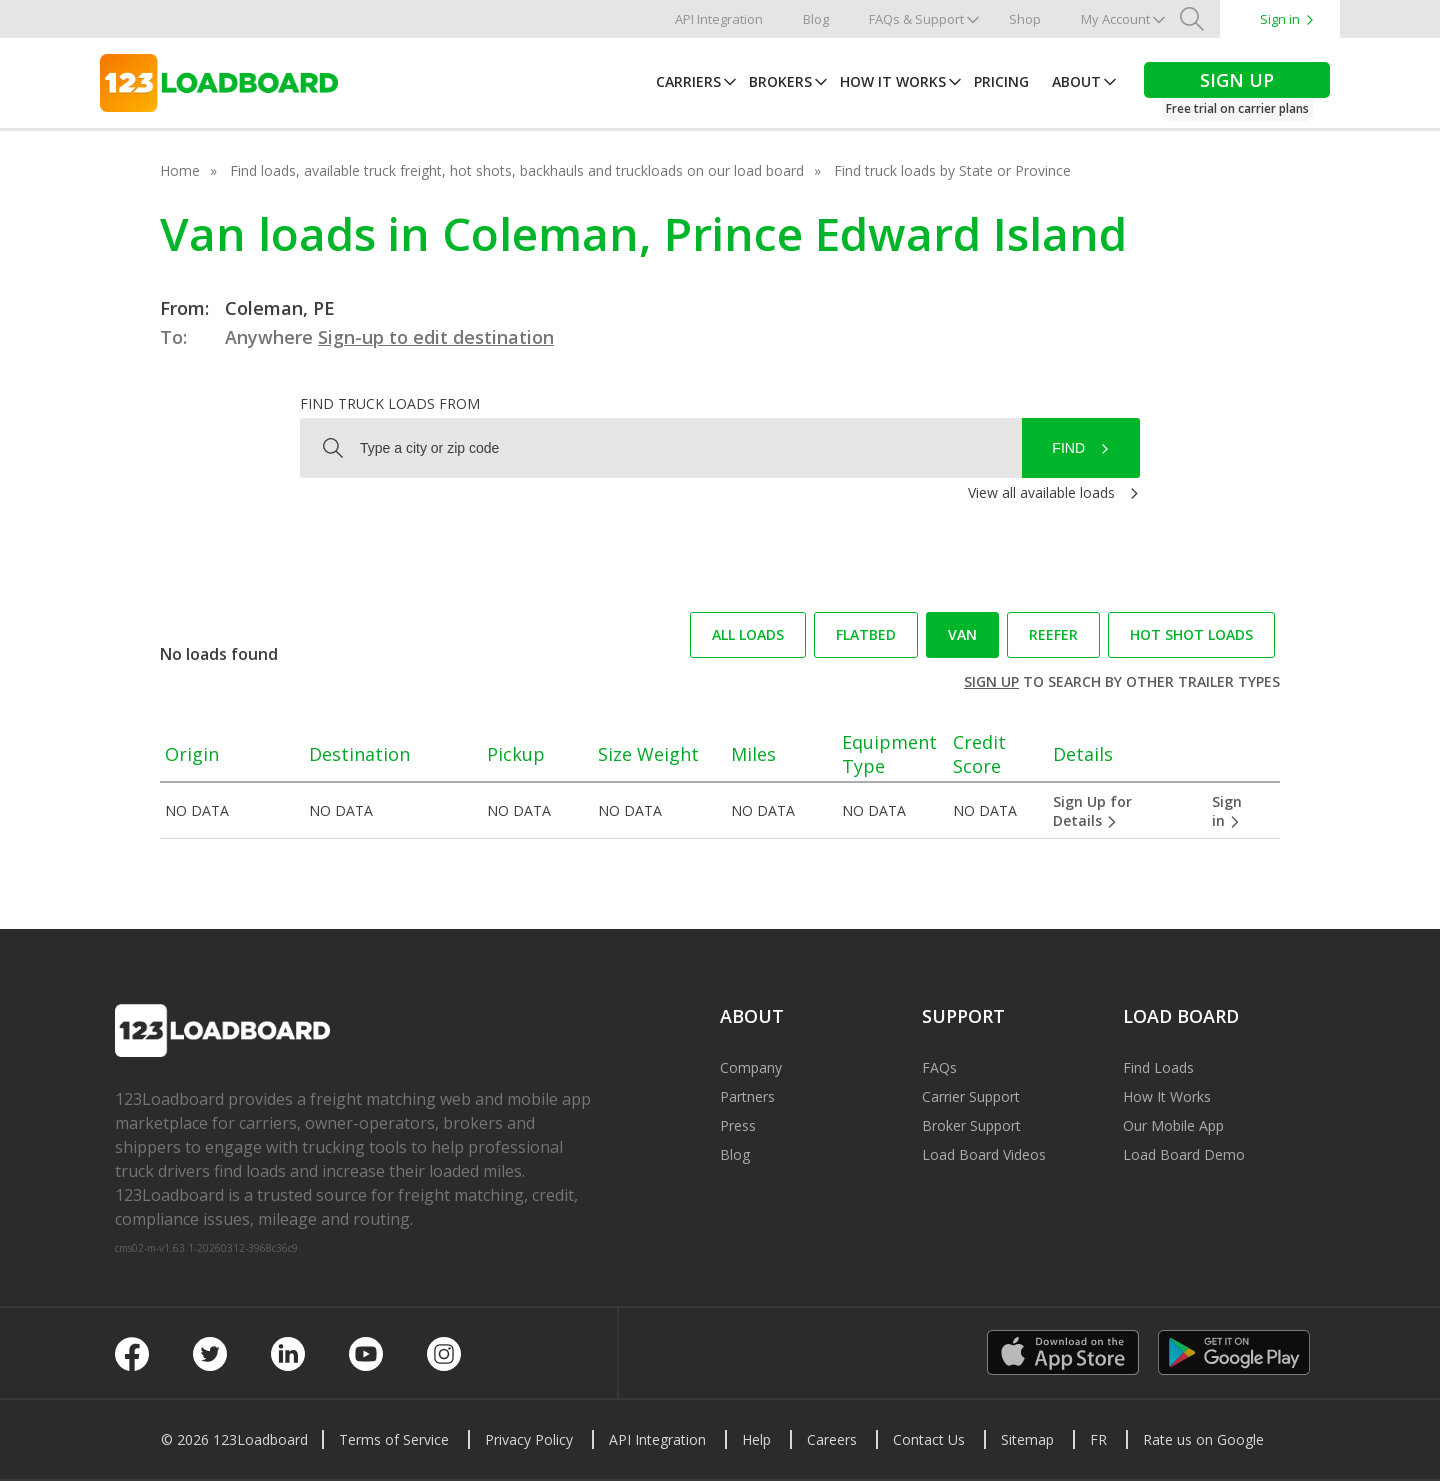  Describe the element at coordinates (1184, 1154) in the screenshot. I see `Load Board Demo` at that location.